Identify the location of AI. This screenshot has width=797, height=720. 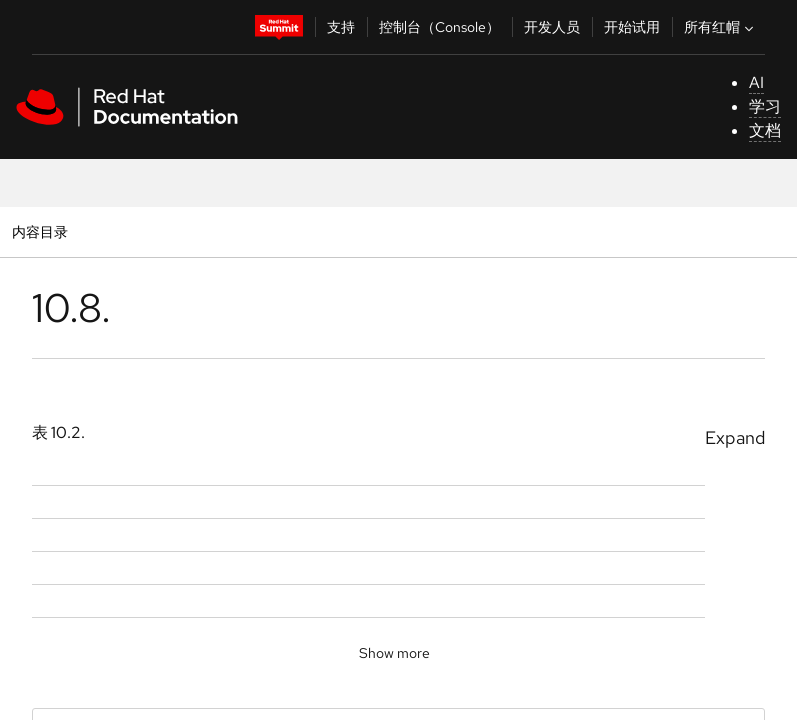
(756, 82).